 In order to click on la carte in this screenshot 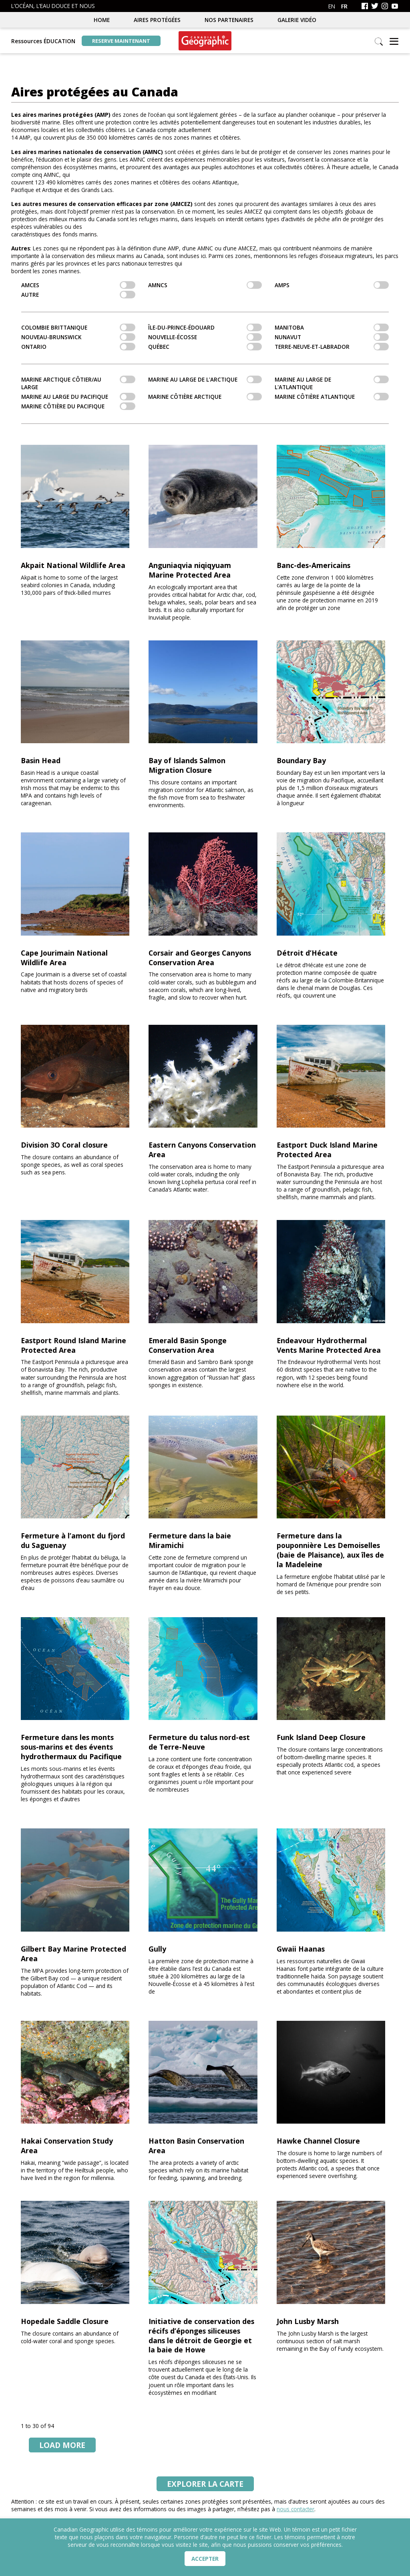, I will do `click(205, 2483)`.